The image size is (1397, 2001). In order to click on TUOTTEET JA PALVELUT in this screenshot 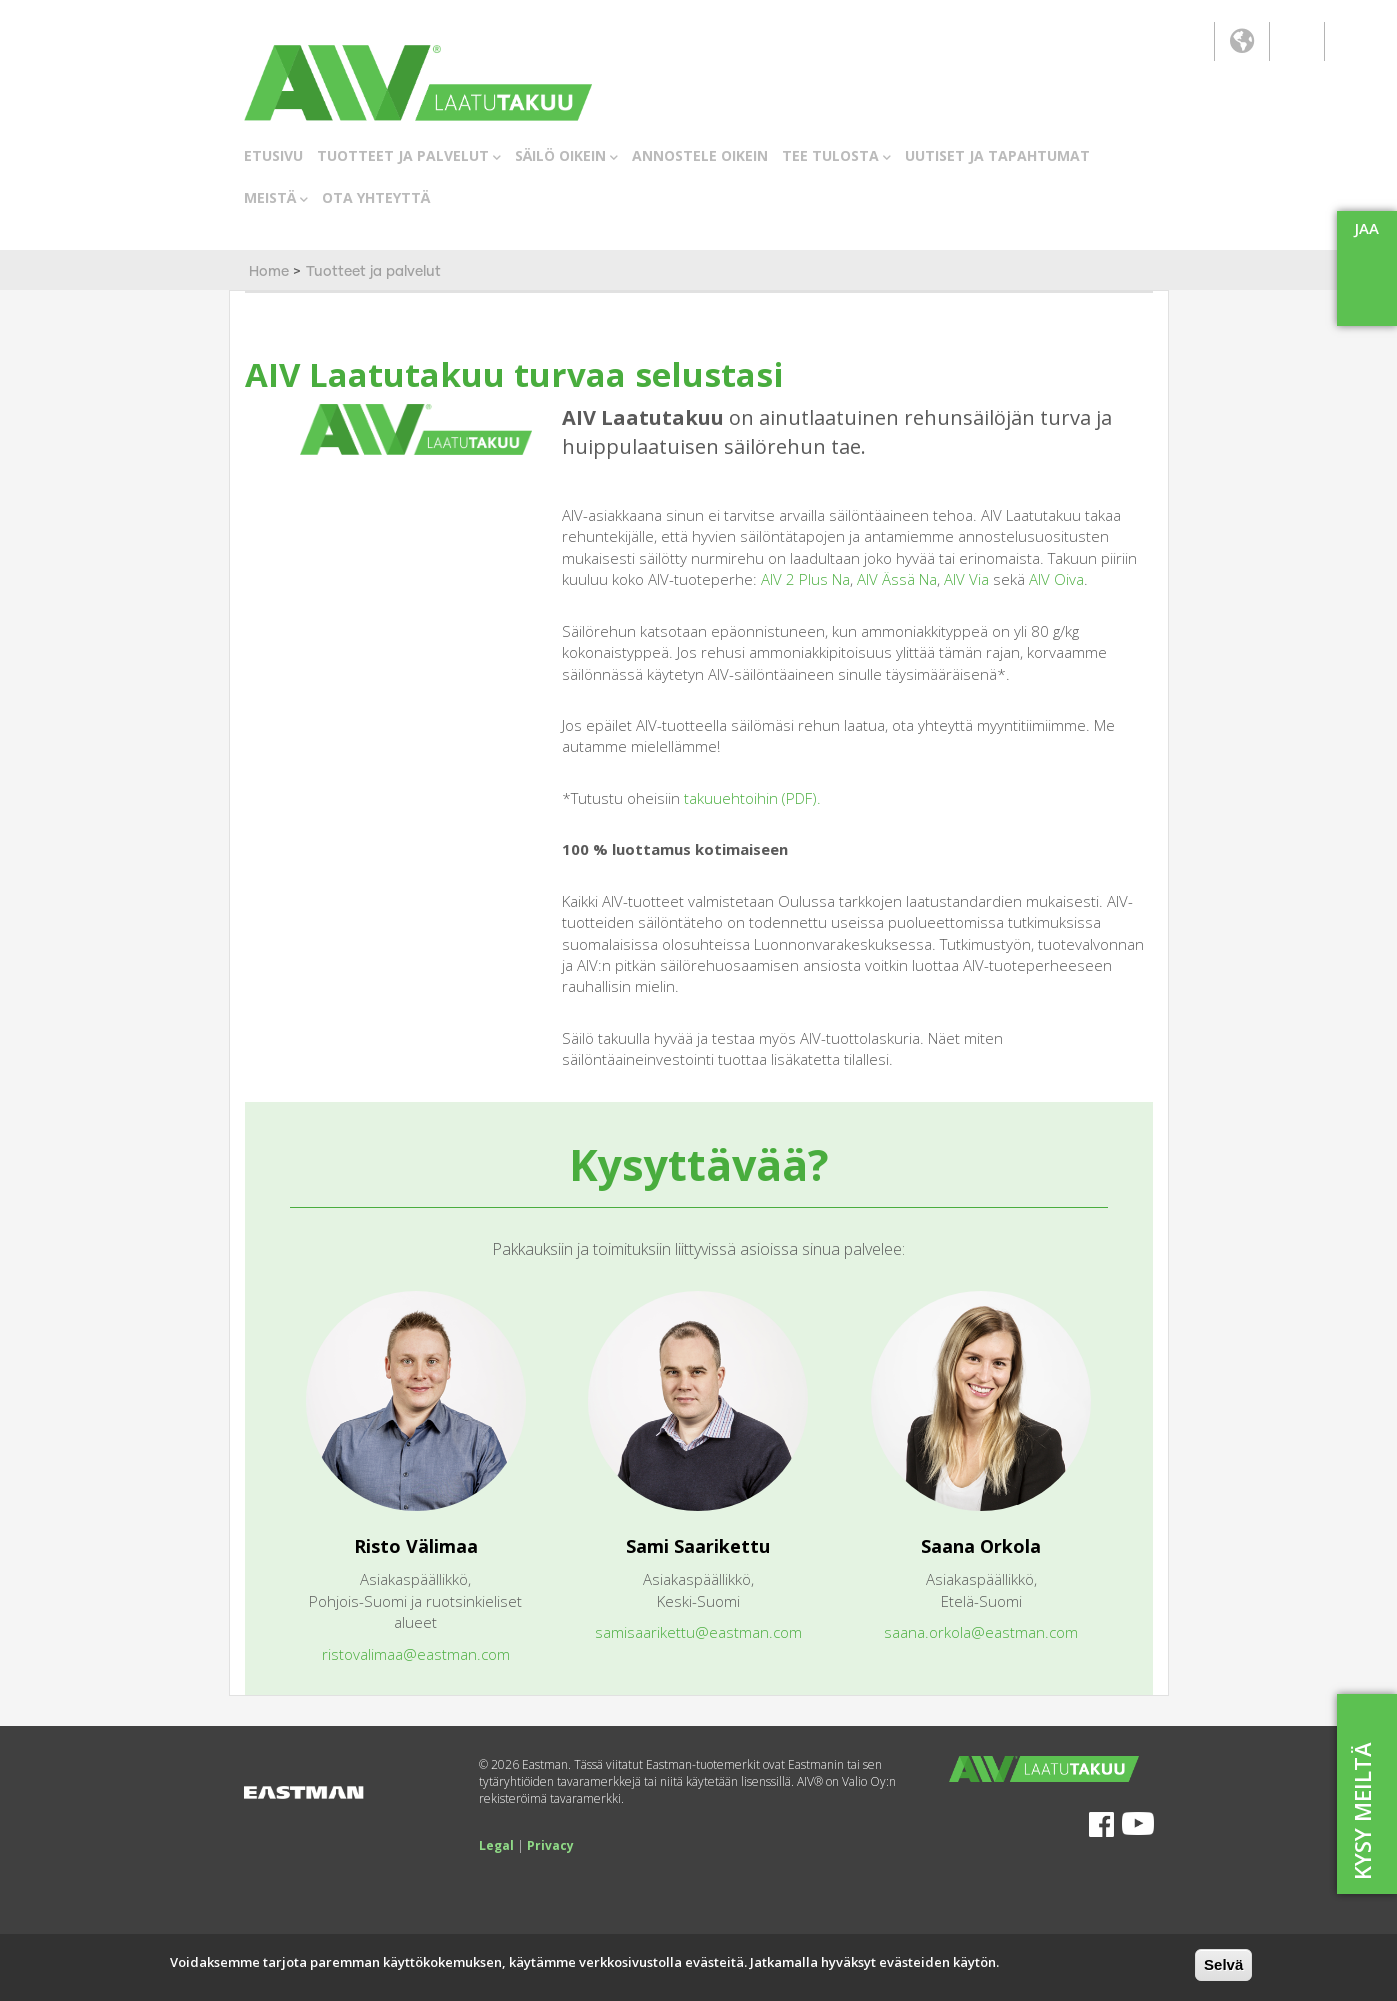, I will do `click(409, 157)`.